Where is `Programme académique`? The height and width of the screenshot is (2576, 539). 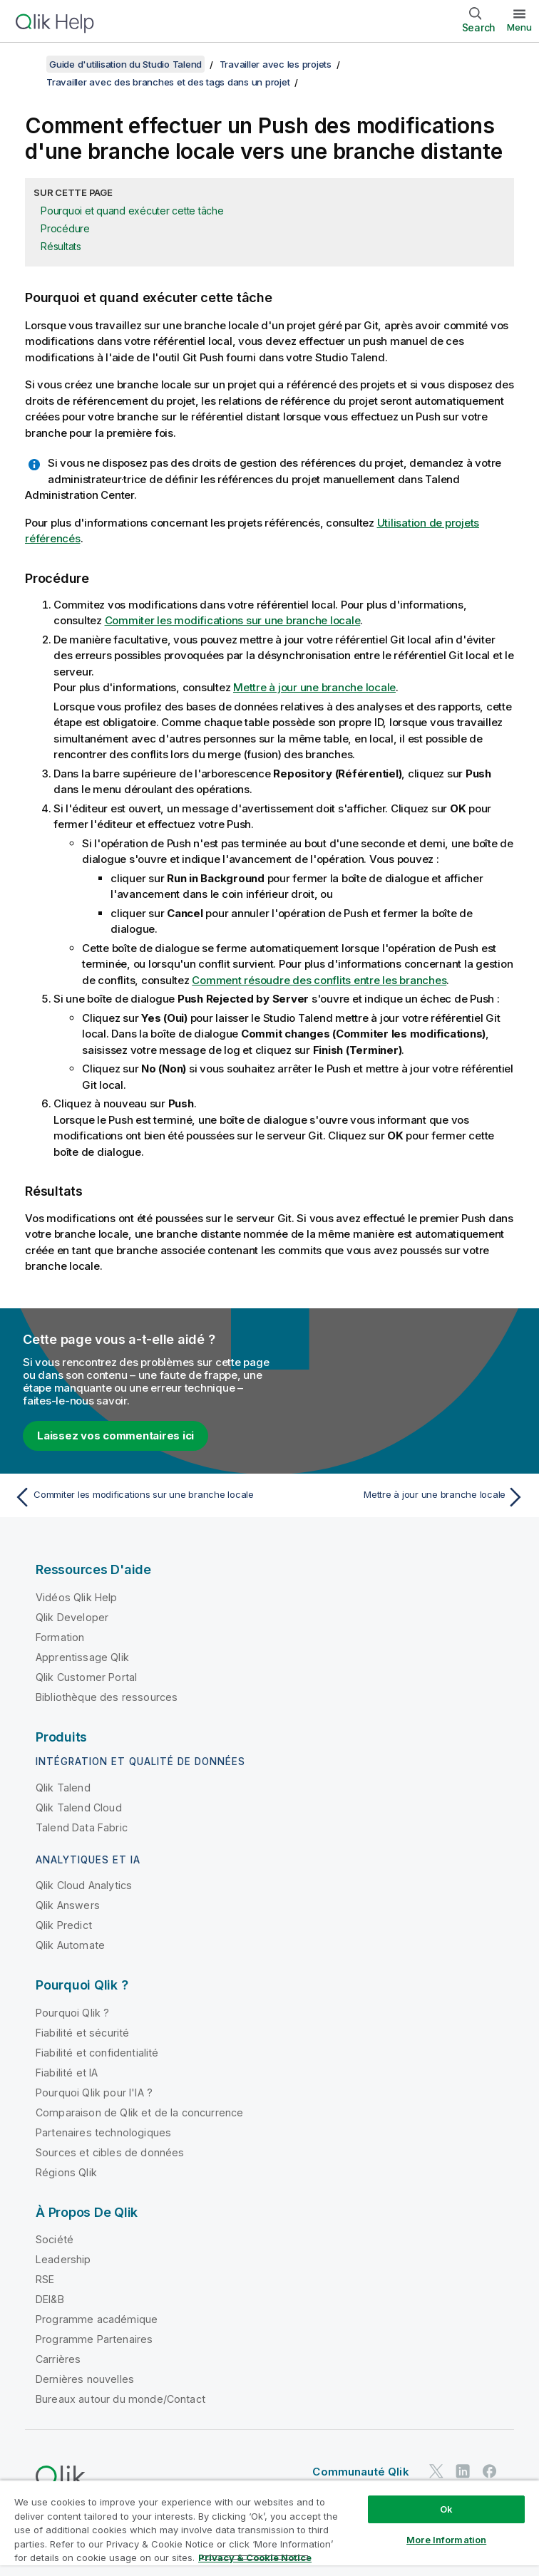 Programme académique is located at coordinates (97, 2319).